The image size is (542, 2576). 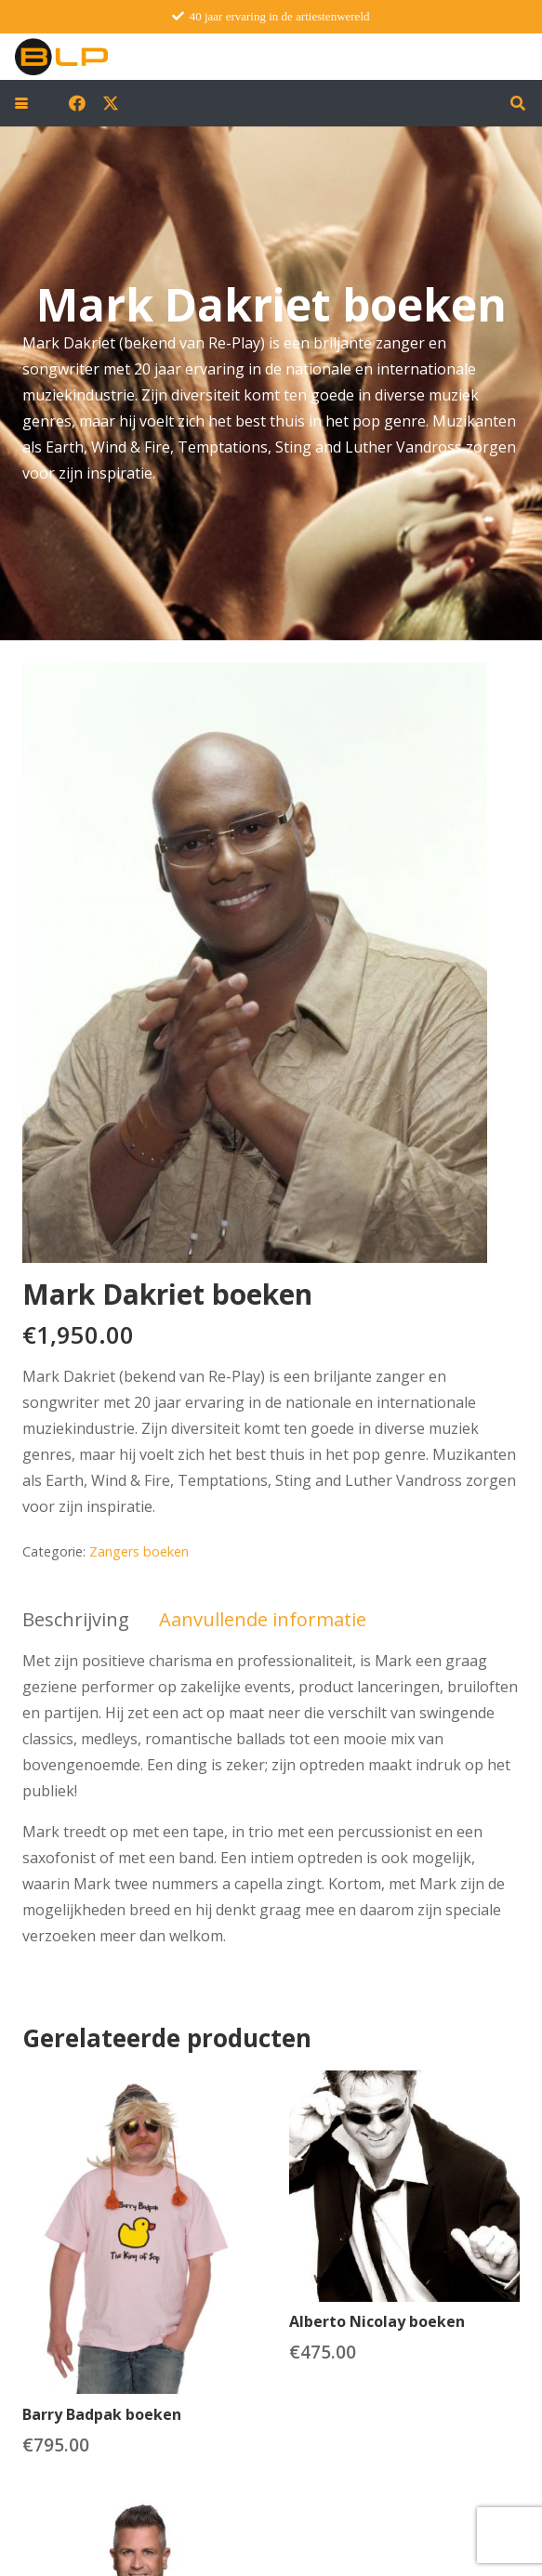 What do you see at coordinates (21, 103) in the screenshot?
I see `[button]` at bounding box center [21, 103].